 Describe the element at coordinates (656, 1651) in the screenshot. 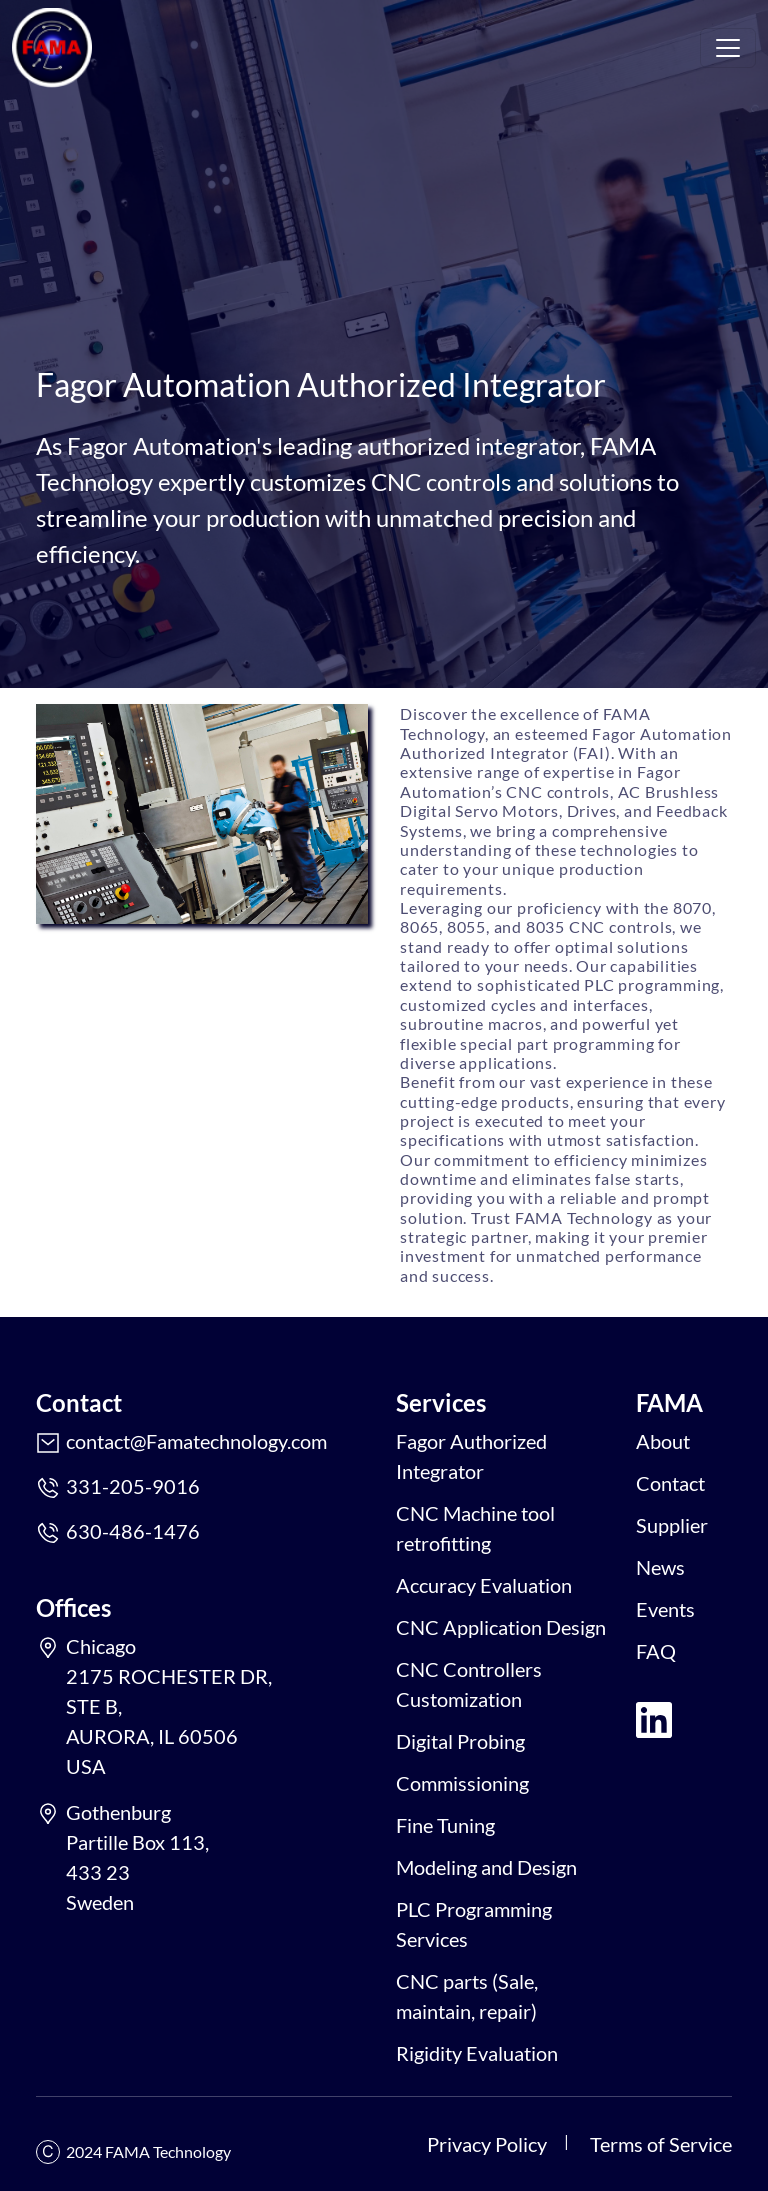

I see `FAQ` at that location.